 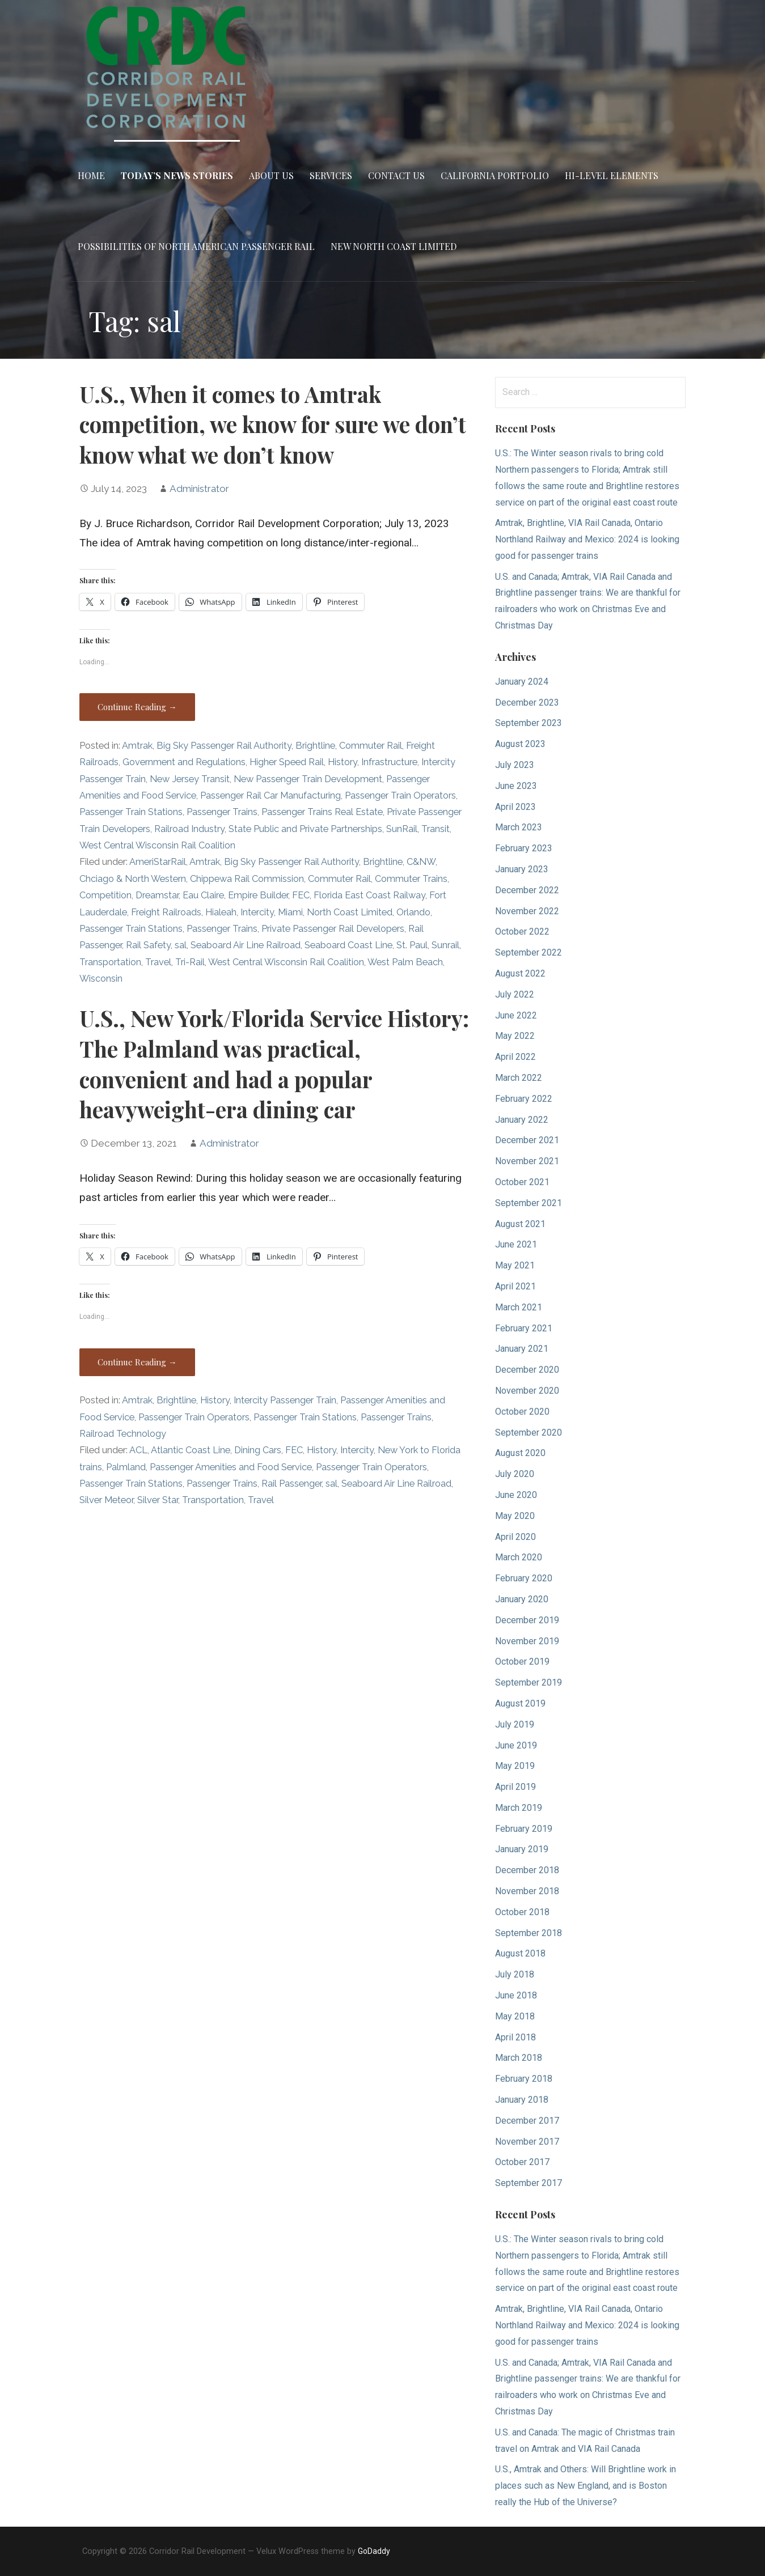 What do you see at coordinates (522, 1661) in the screenshot?
I see `October 2019` at bounding box center [522, 1661].